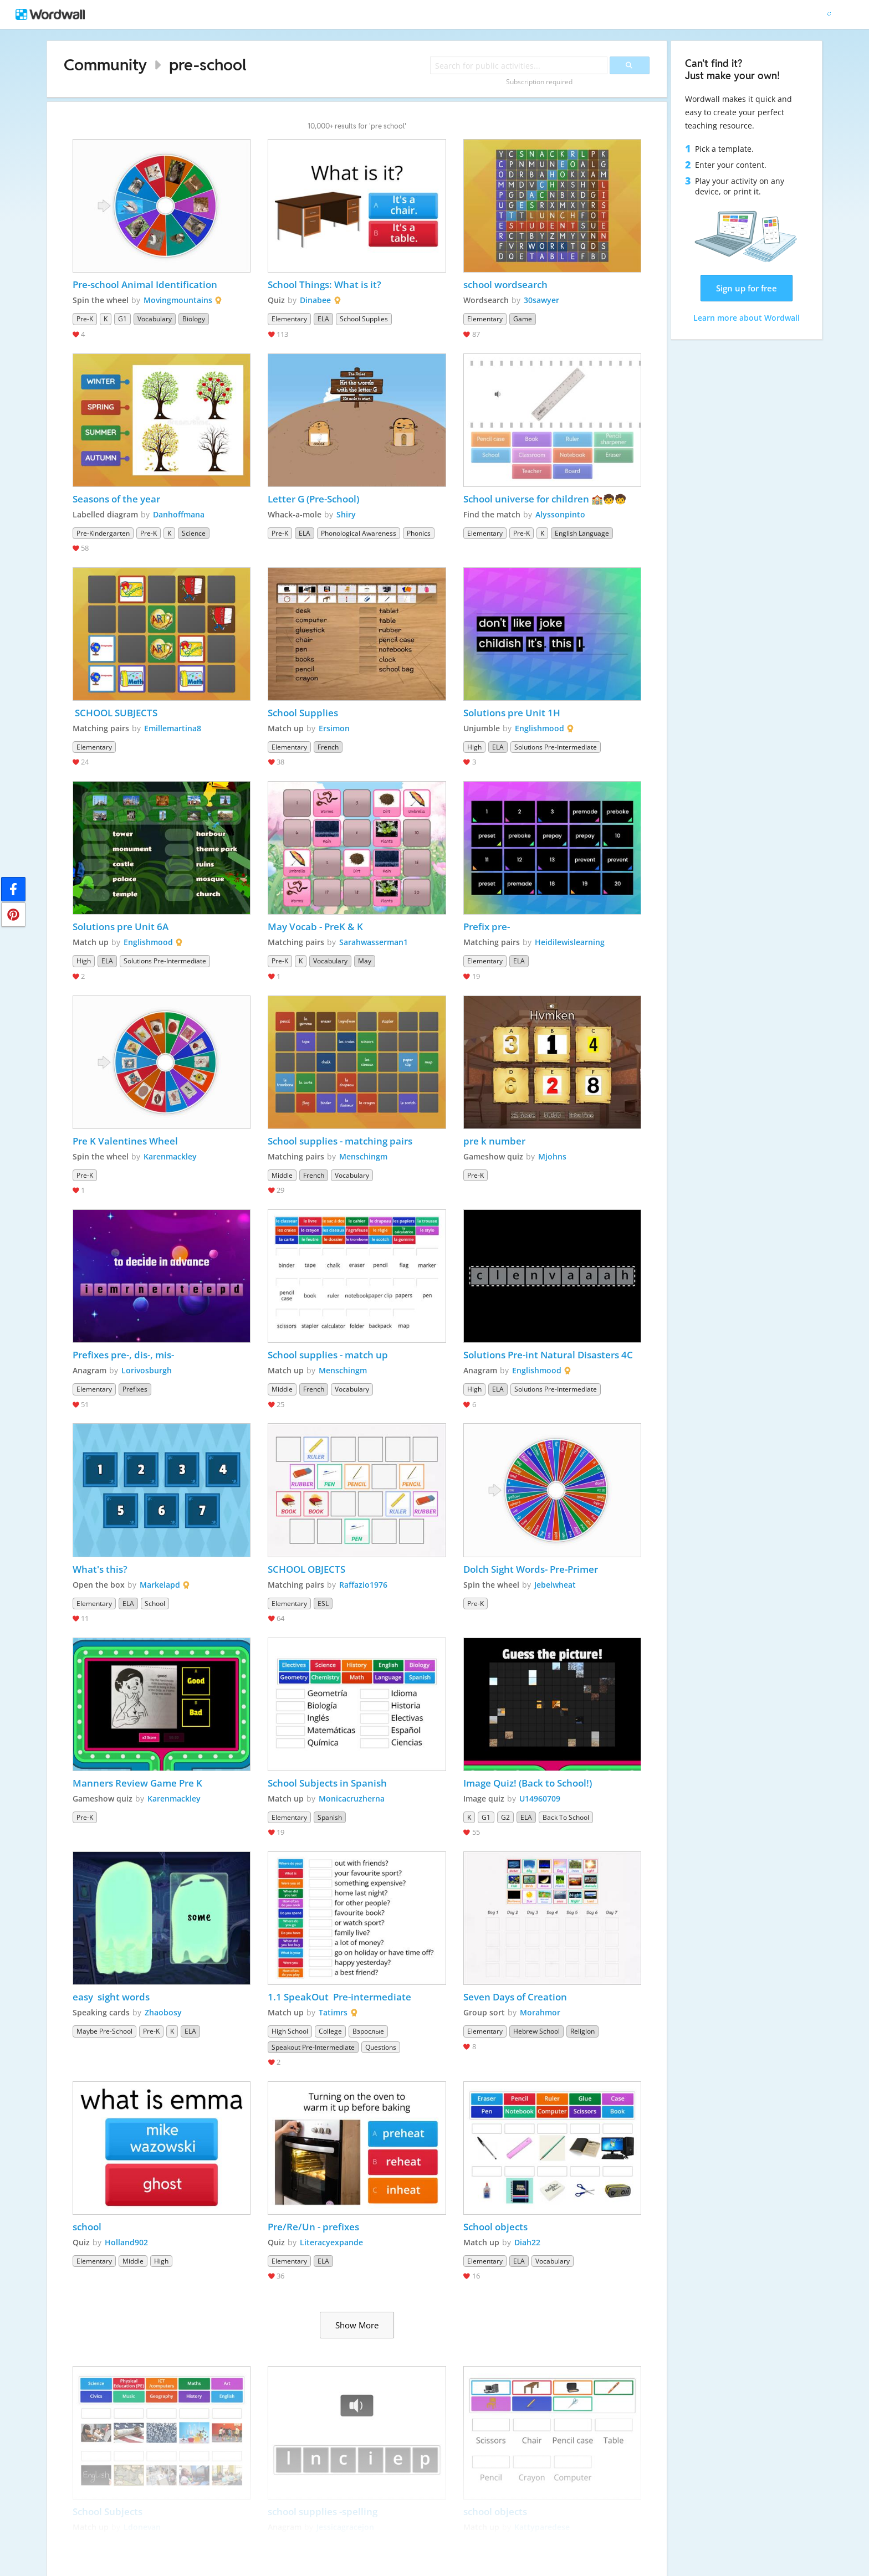 This screenshot has width=869, height=2576. What do you see at coordinates (313, 2226) in the screenshot?
I see `Pre/Re/Un - prefixes` at bounding box center [313, 2226].